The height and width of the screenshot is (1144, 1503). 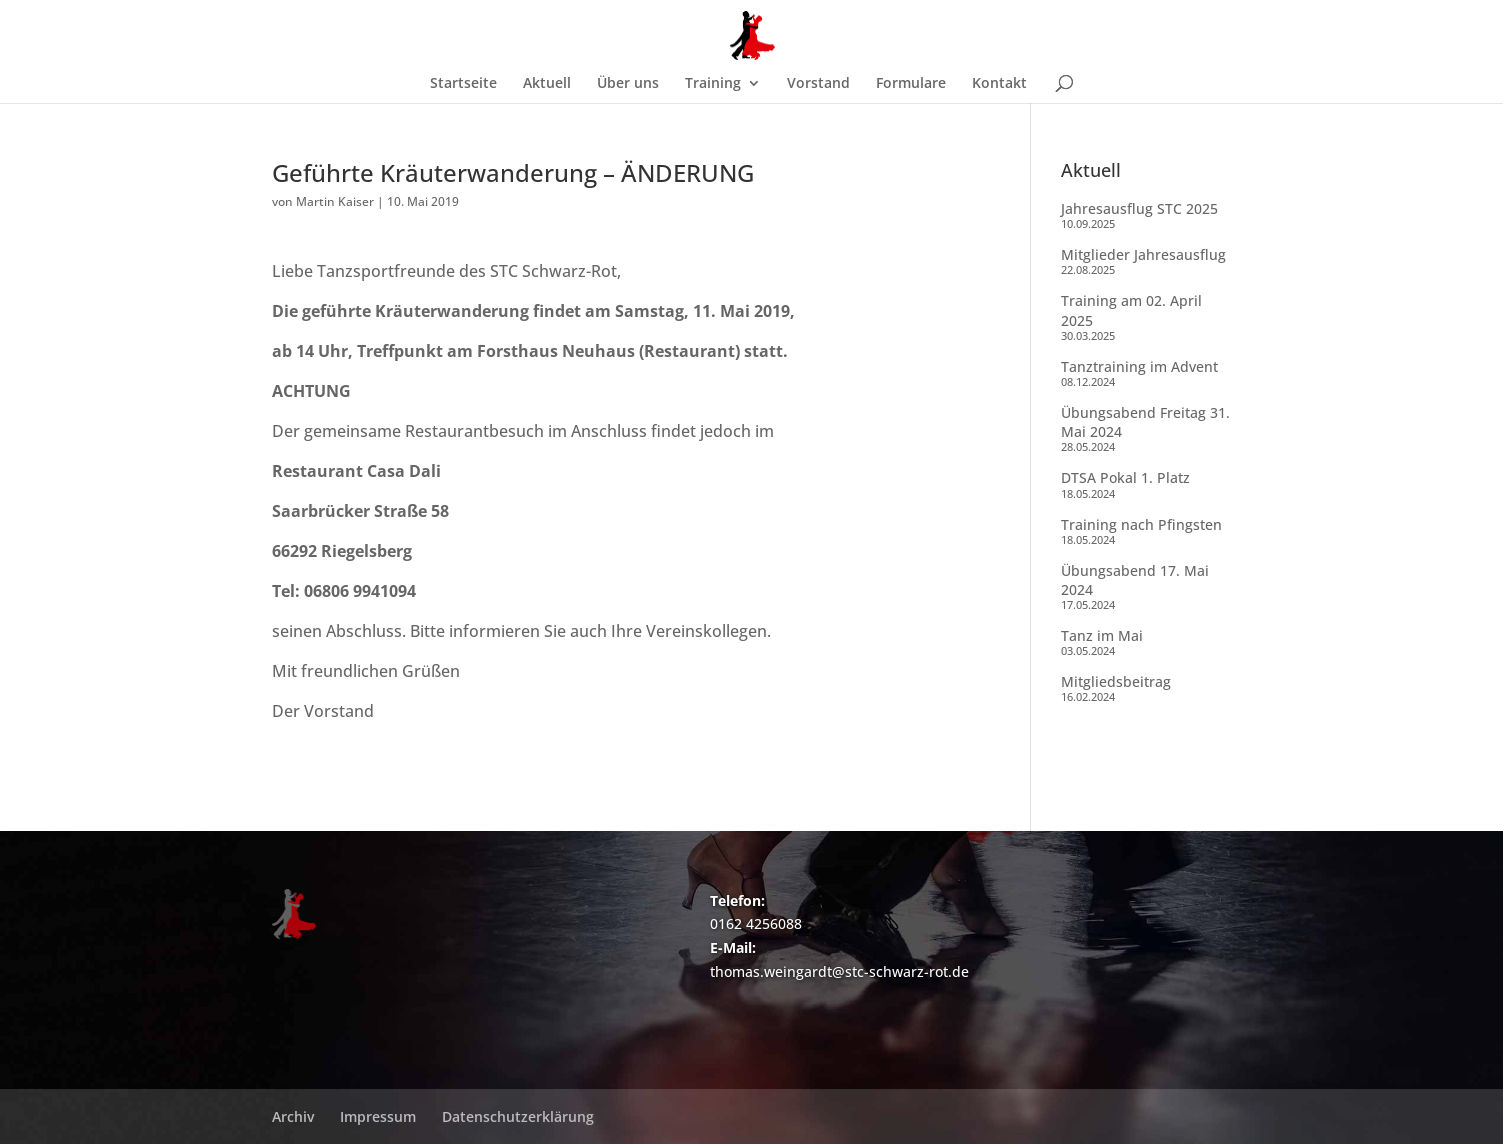 What do you see at coordinates (518, 1116) in the screenshot?
I see `Datenschutzerklärung` at bounding box center [518, 1116].